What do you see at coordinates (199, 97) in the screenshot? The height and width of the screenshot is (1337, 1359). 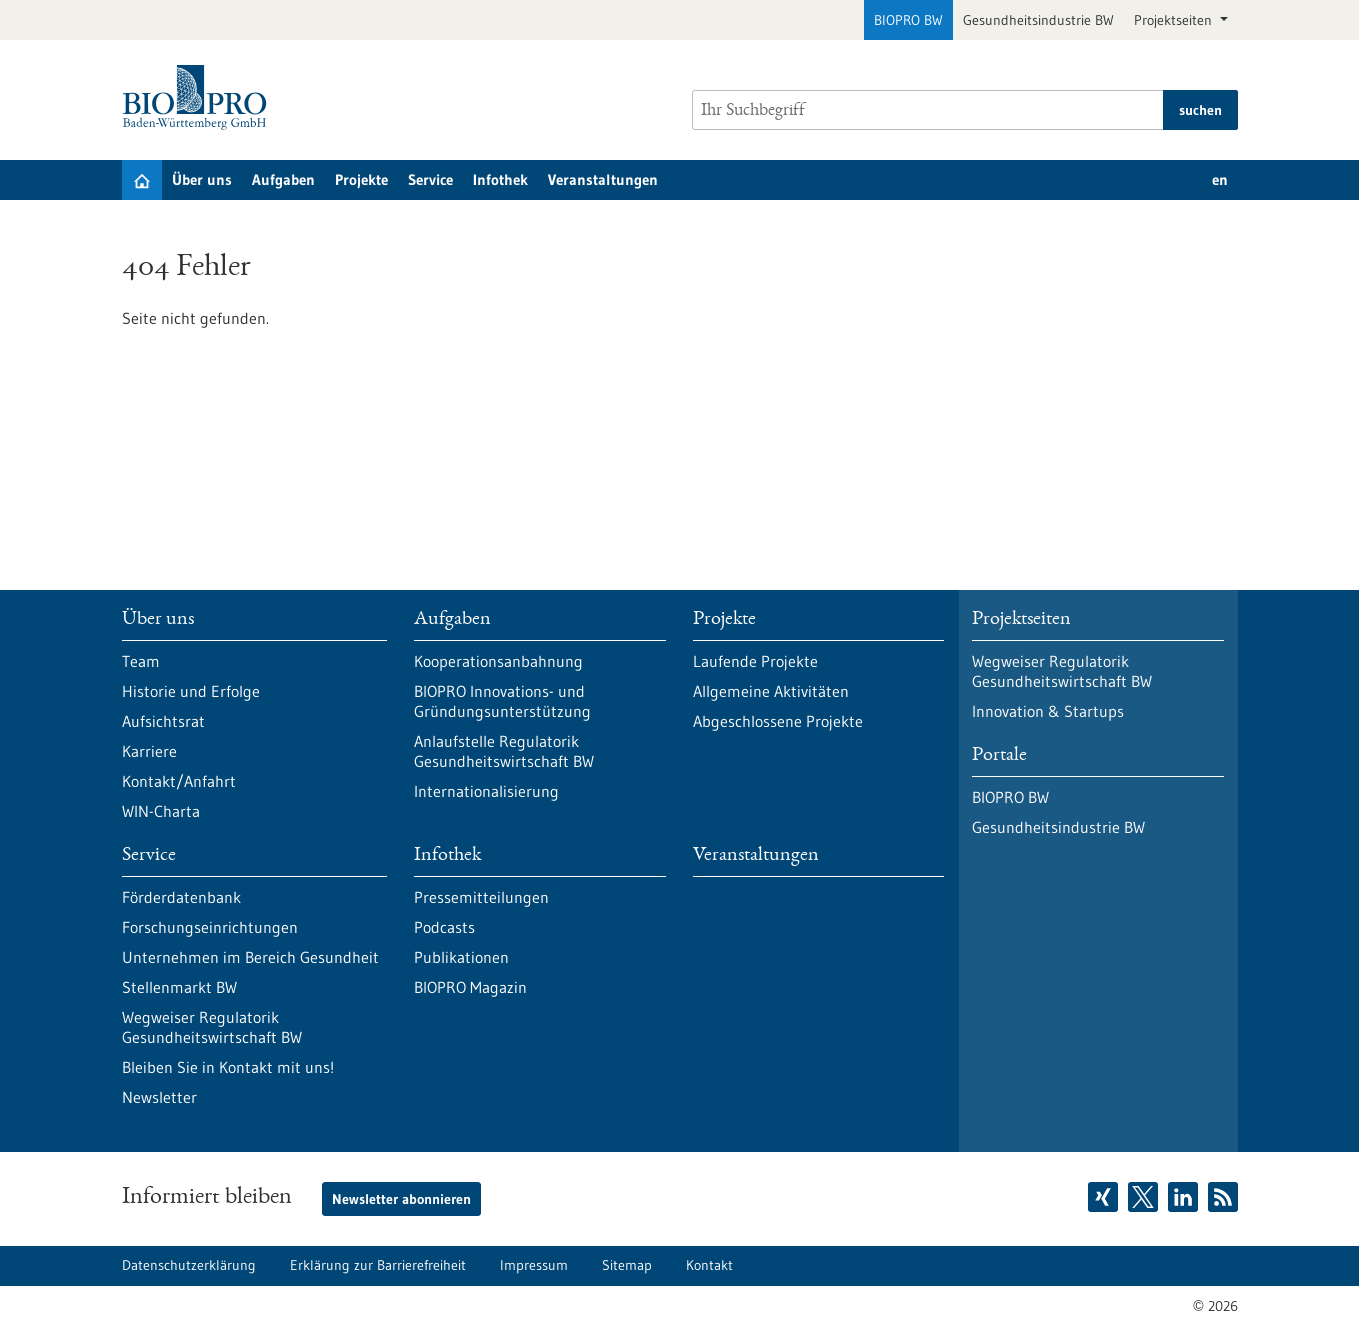 I see `[Zur Startseite]` at bounding box center [199, 97].